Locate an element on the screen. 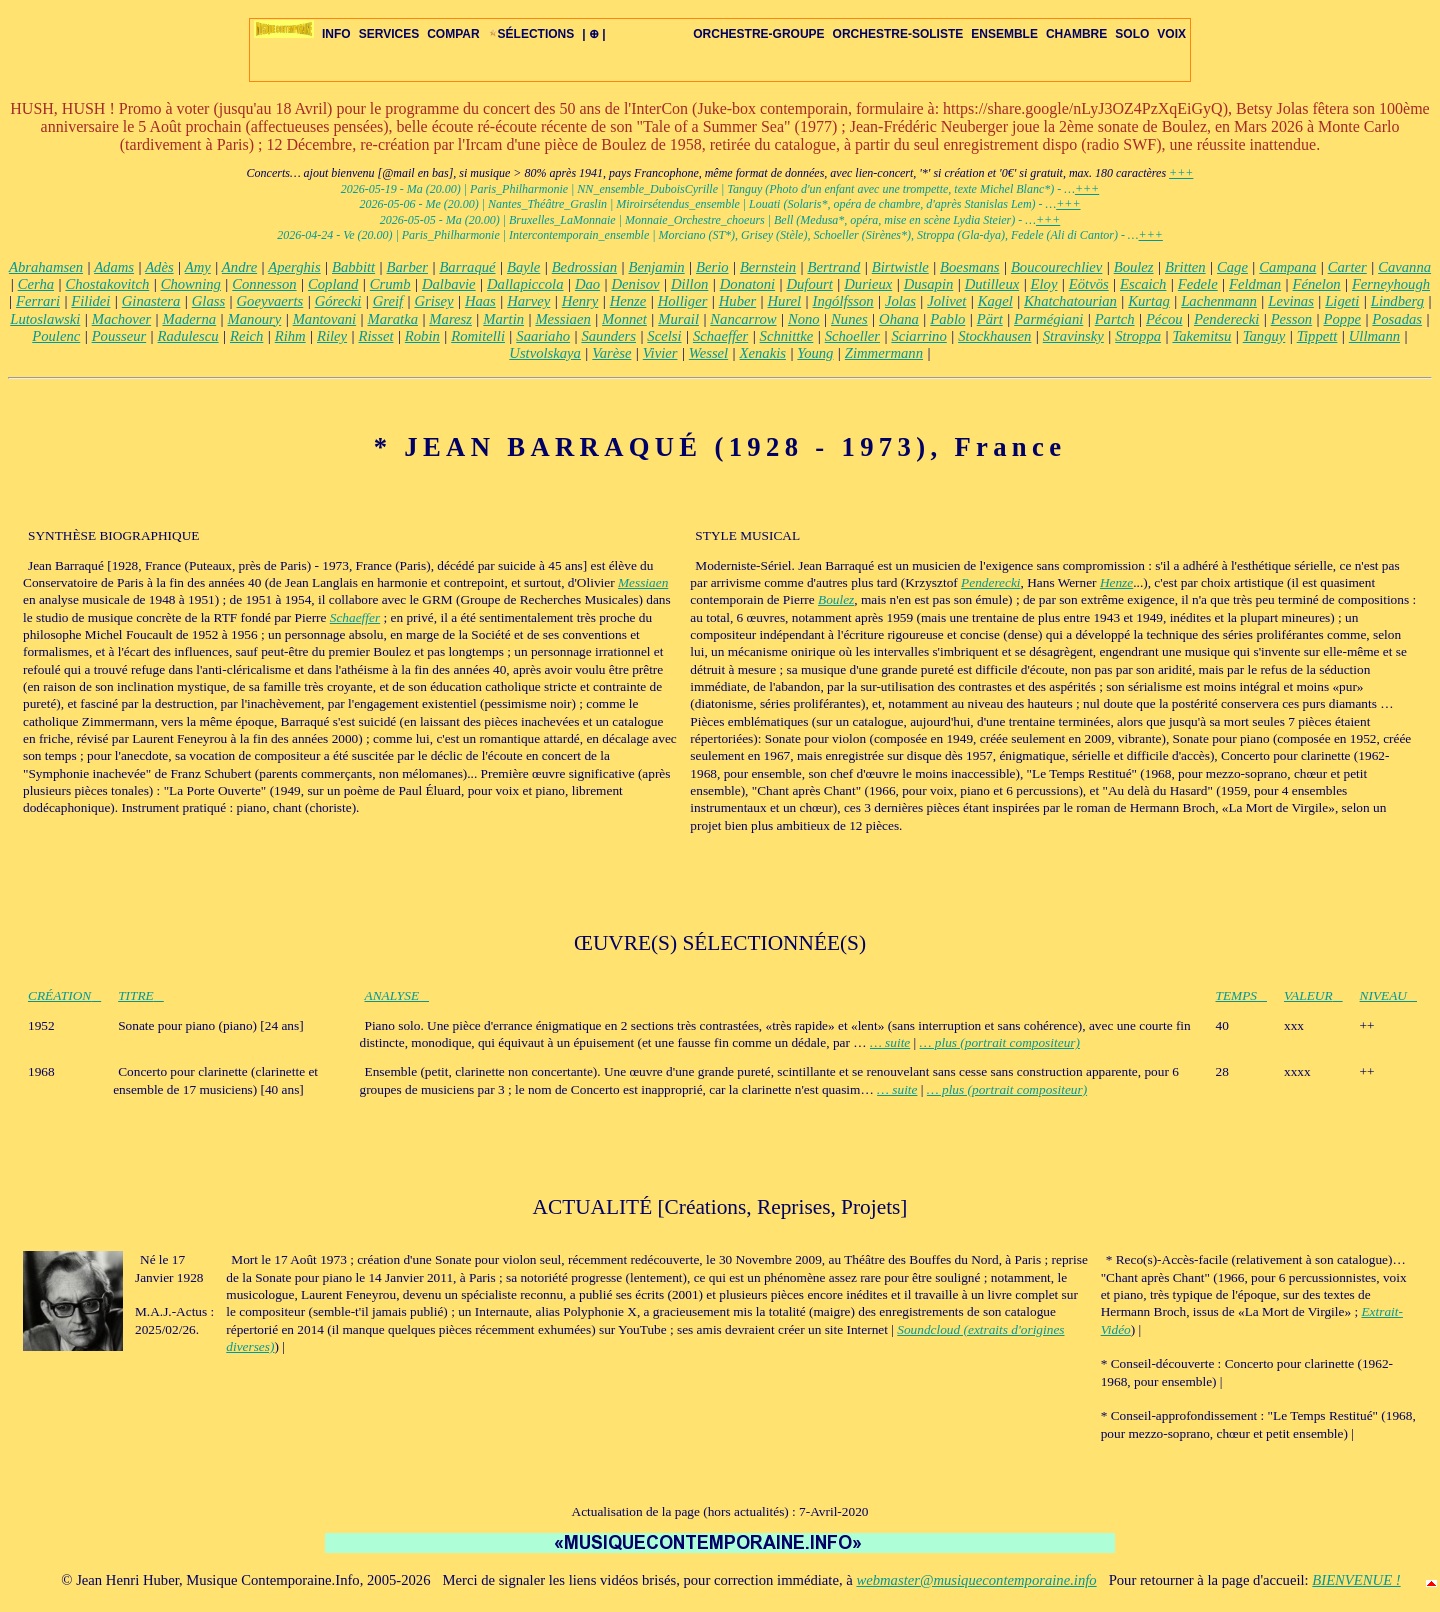 The image size is (1440, 1612). Ginastera is located at coordinates (151, 301).